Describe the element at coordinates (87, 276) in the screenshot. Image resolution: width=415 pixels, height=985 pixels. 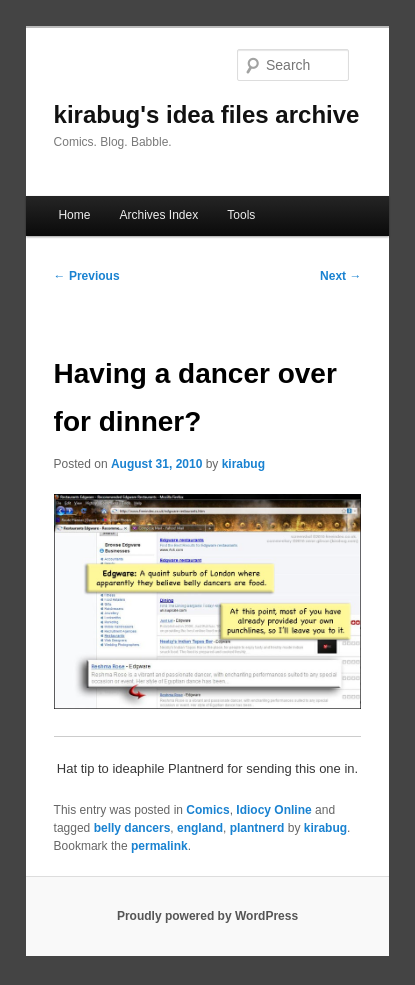
I see `Previous` at that location.